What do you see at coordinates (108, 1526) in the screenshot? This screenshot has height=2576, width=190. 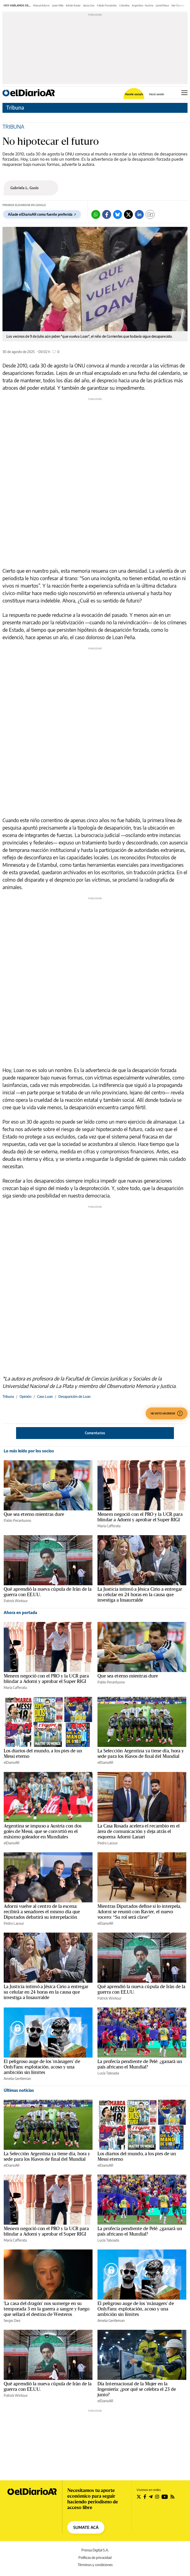 I see `María Cafferata` at bounding box center [108, 1526].